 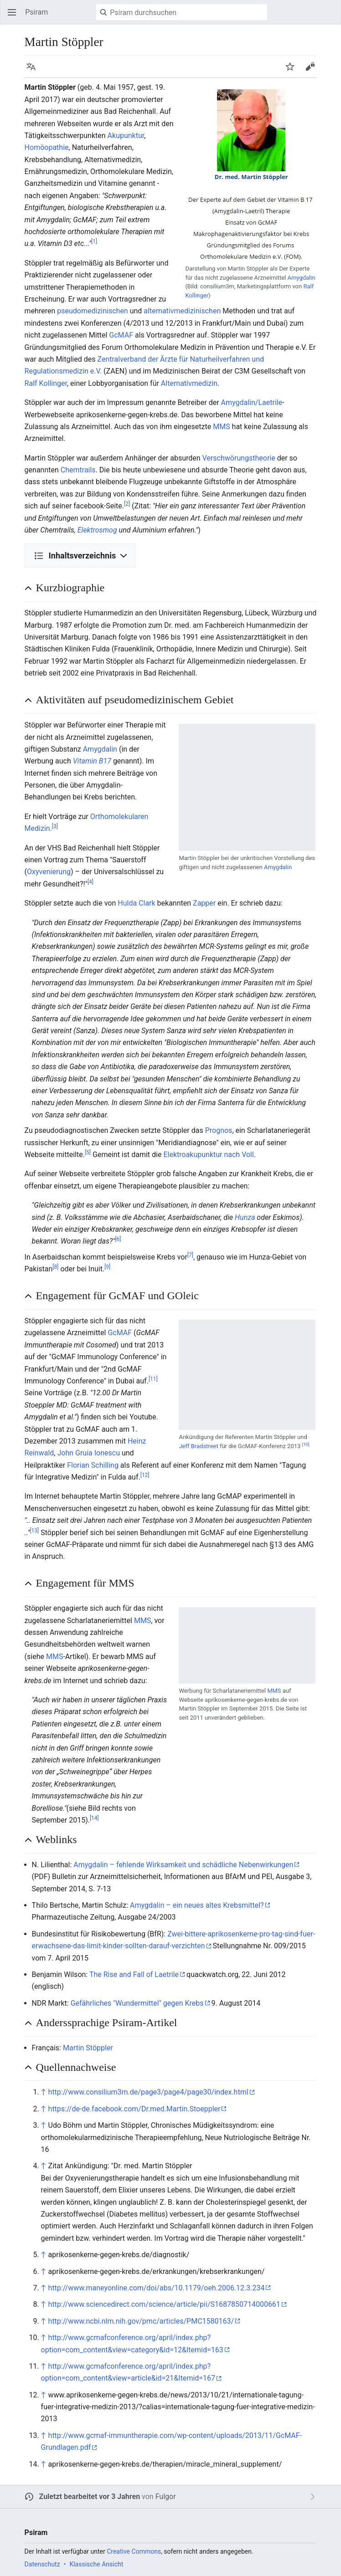 I want to click on Quellennachweise [button], so click(x=76, y=2067).